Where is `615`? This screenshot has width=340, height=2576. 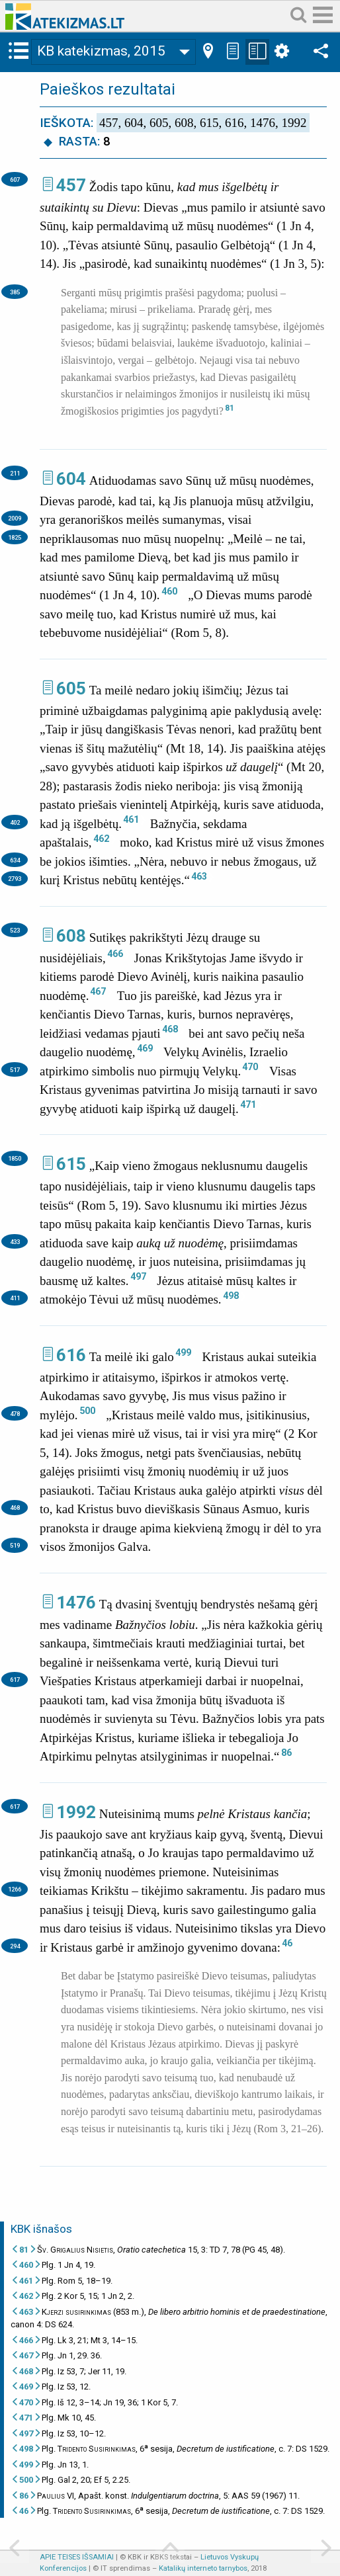
615 is located at coordinates (71, 1164).